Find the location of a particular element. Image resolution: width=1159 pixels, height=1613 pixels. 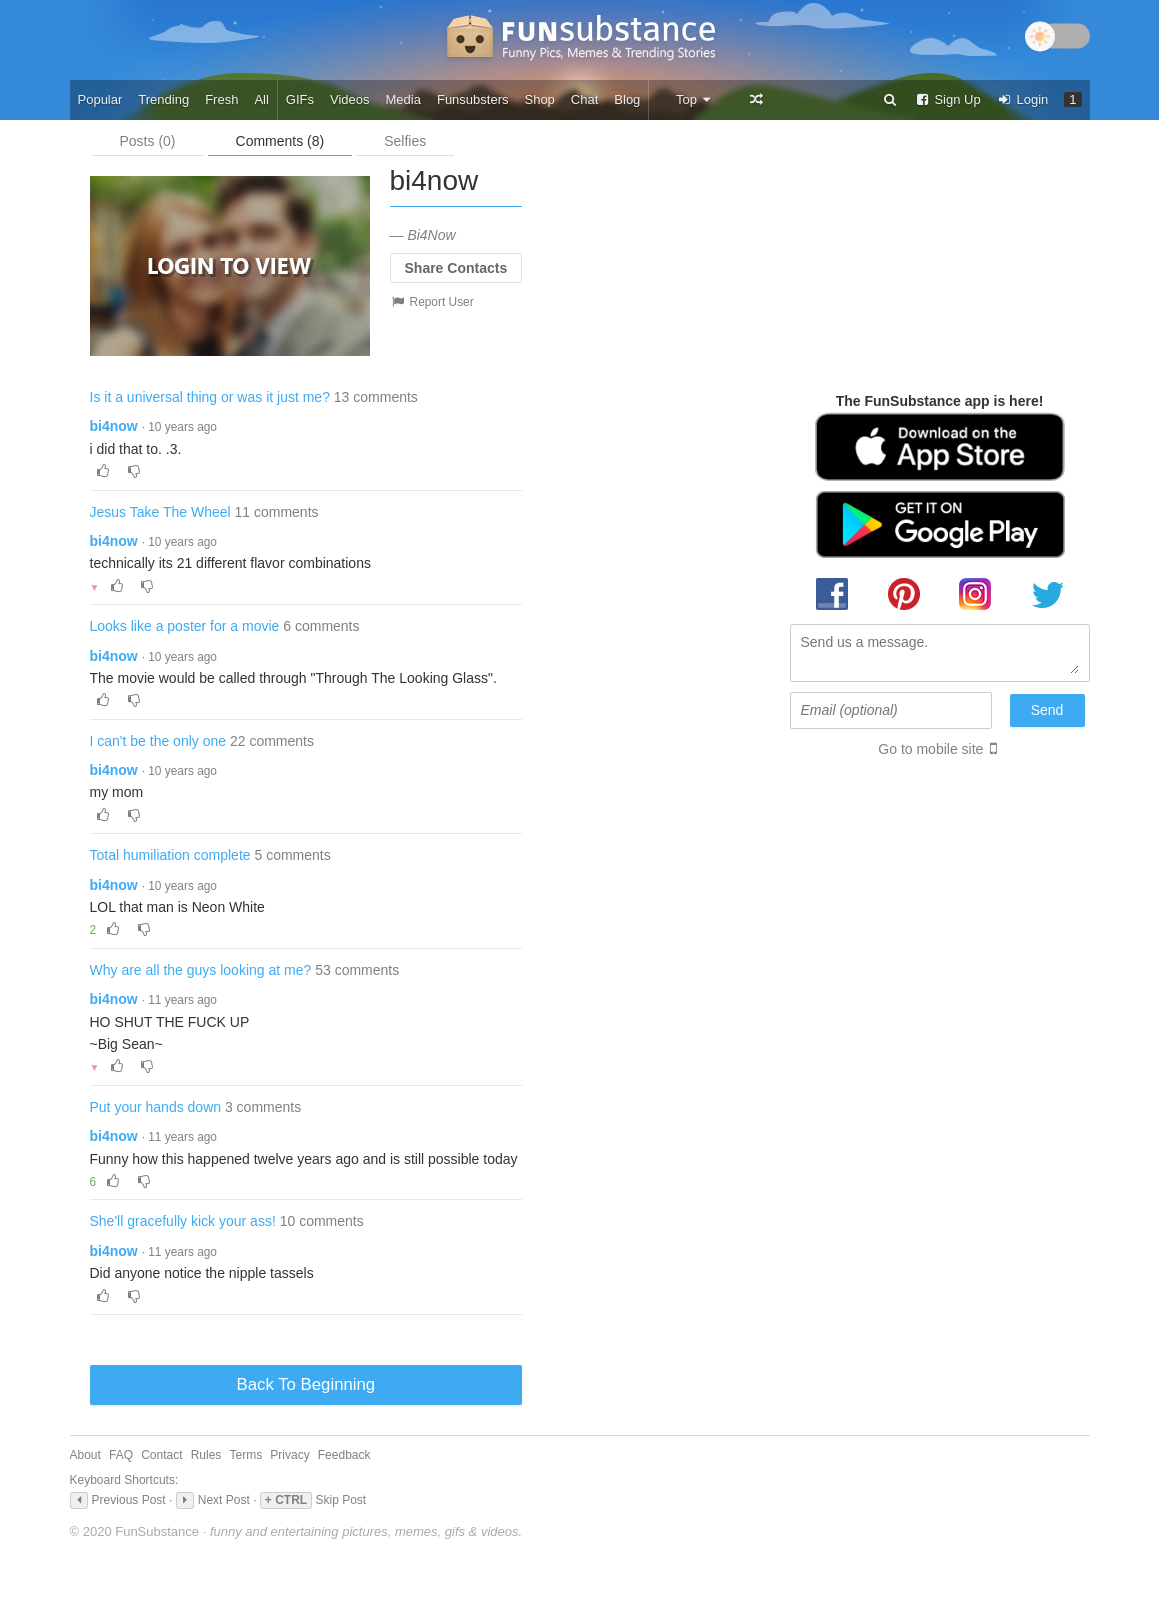

GIFs is located at coordinates (300, 99).